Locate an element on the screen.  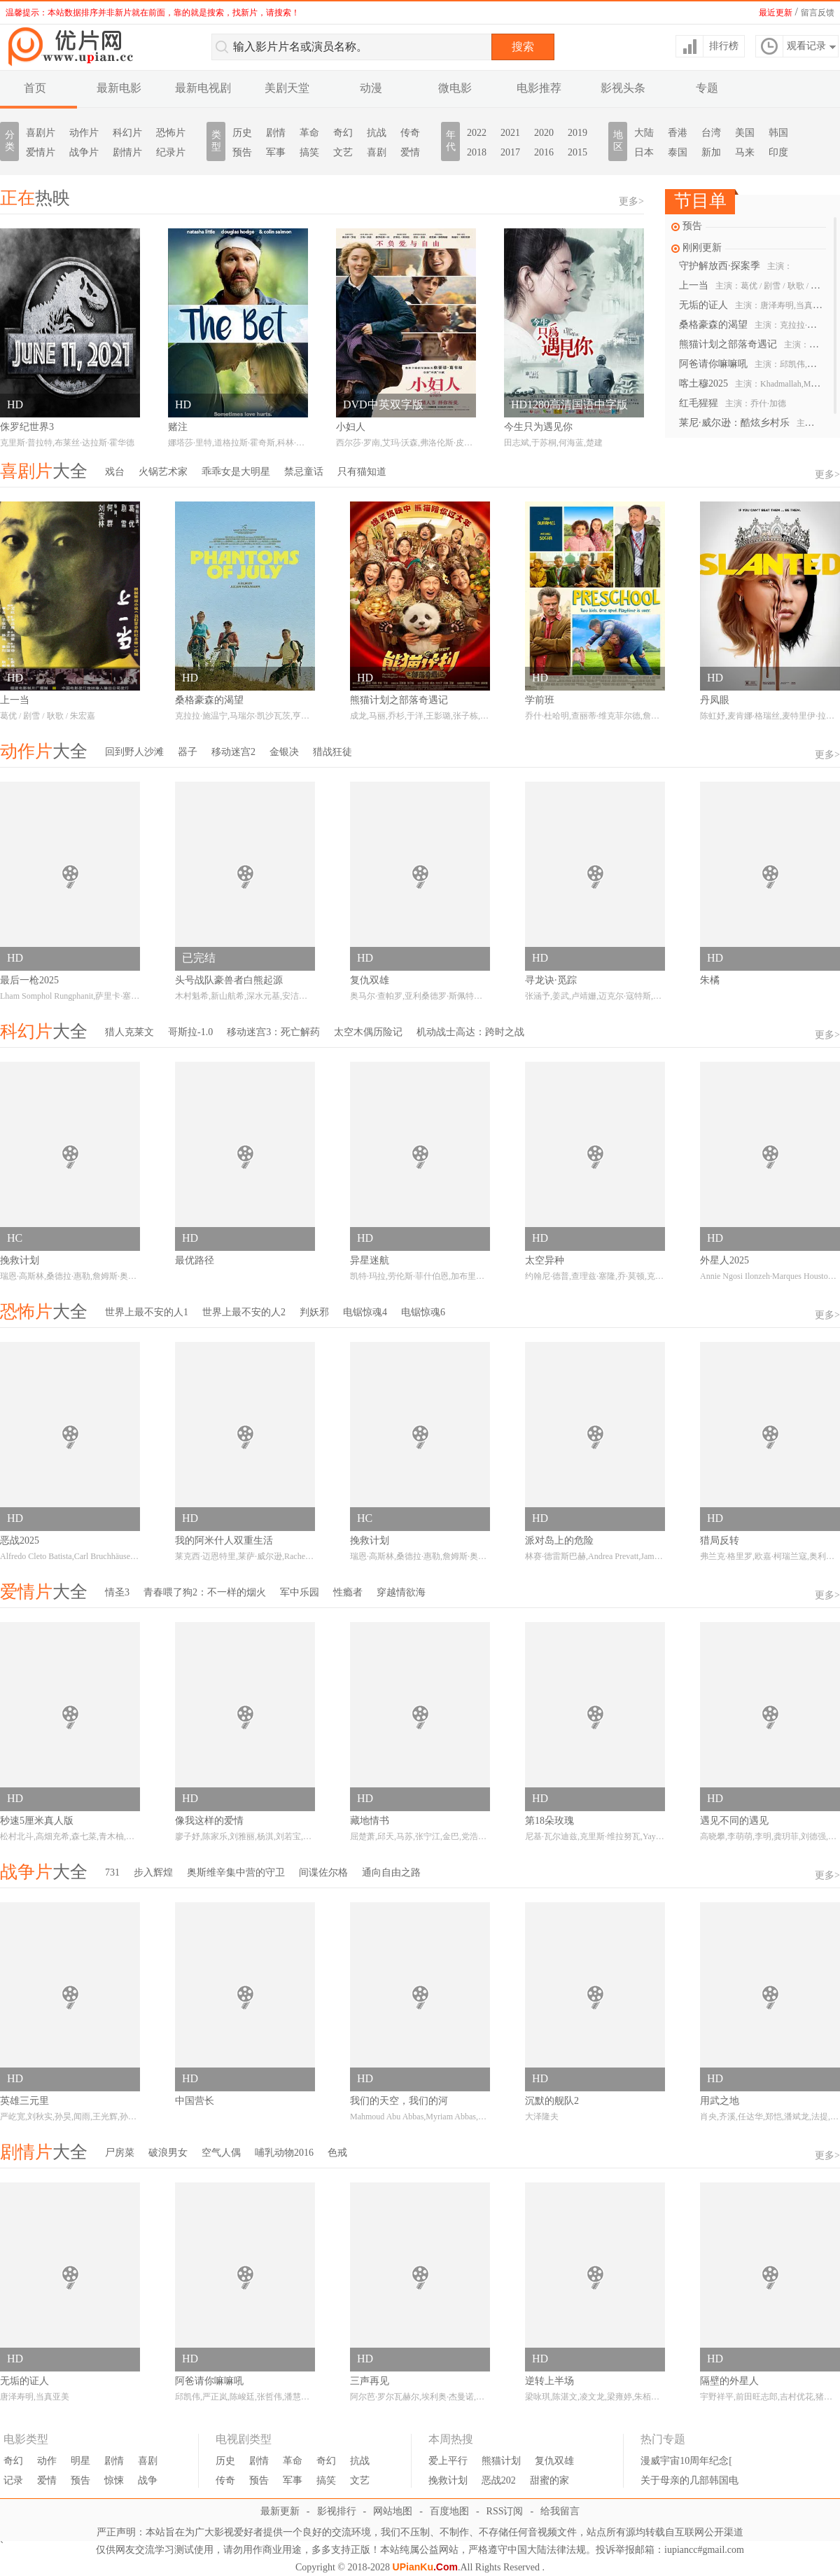
韩国 is located at coordinates (778, 132).